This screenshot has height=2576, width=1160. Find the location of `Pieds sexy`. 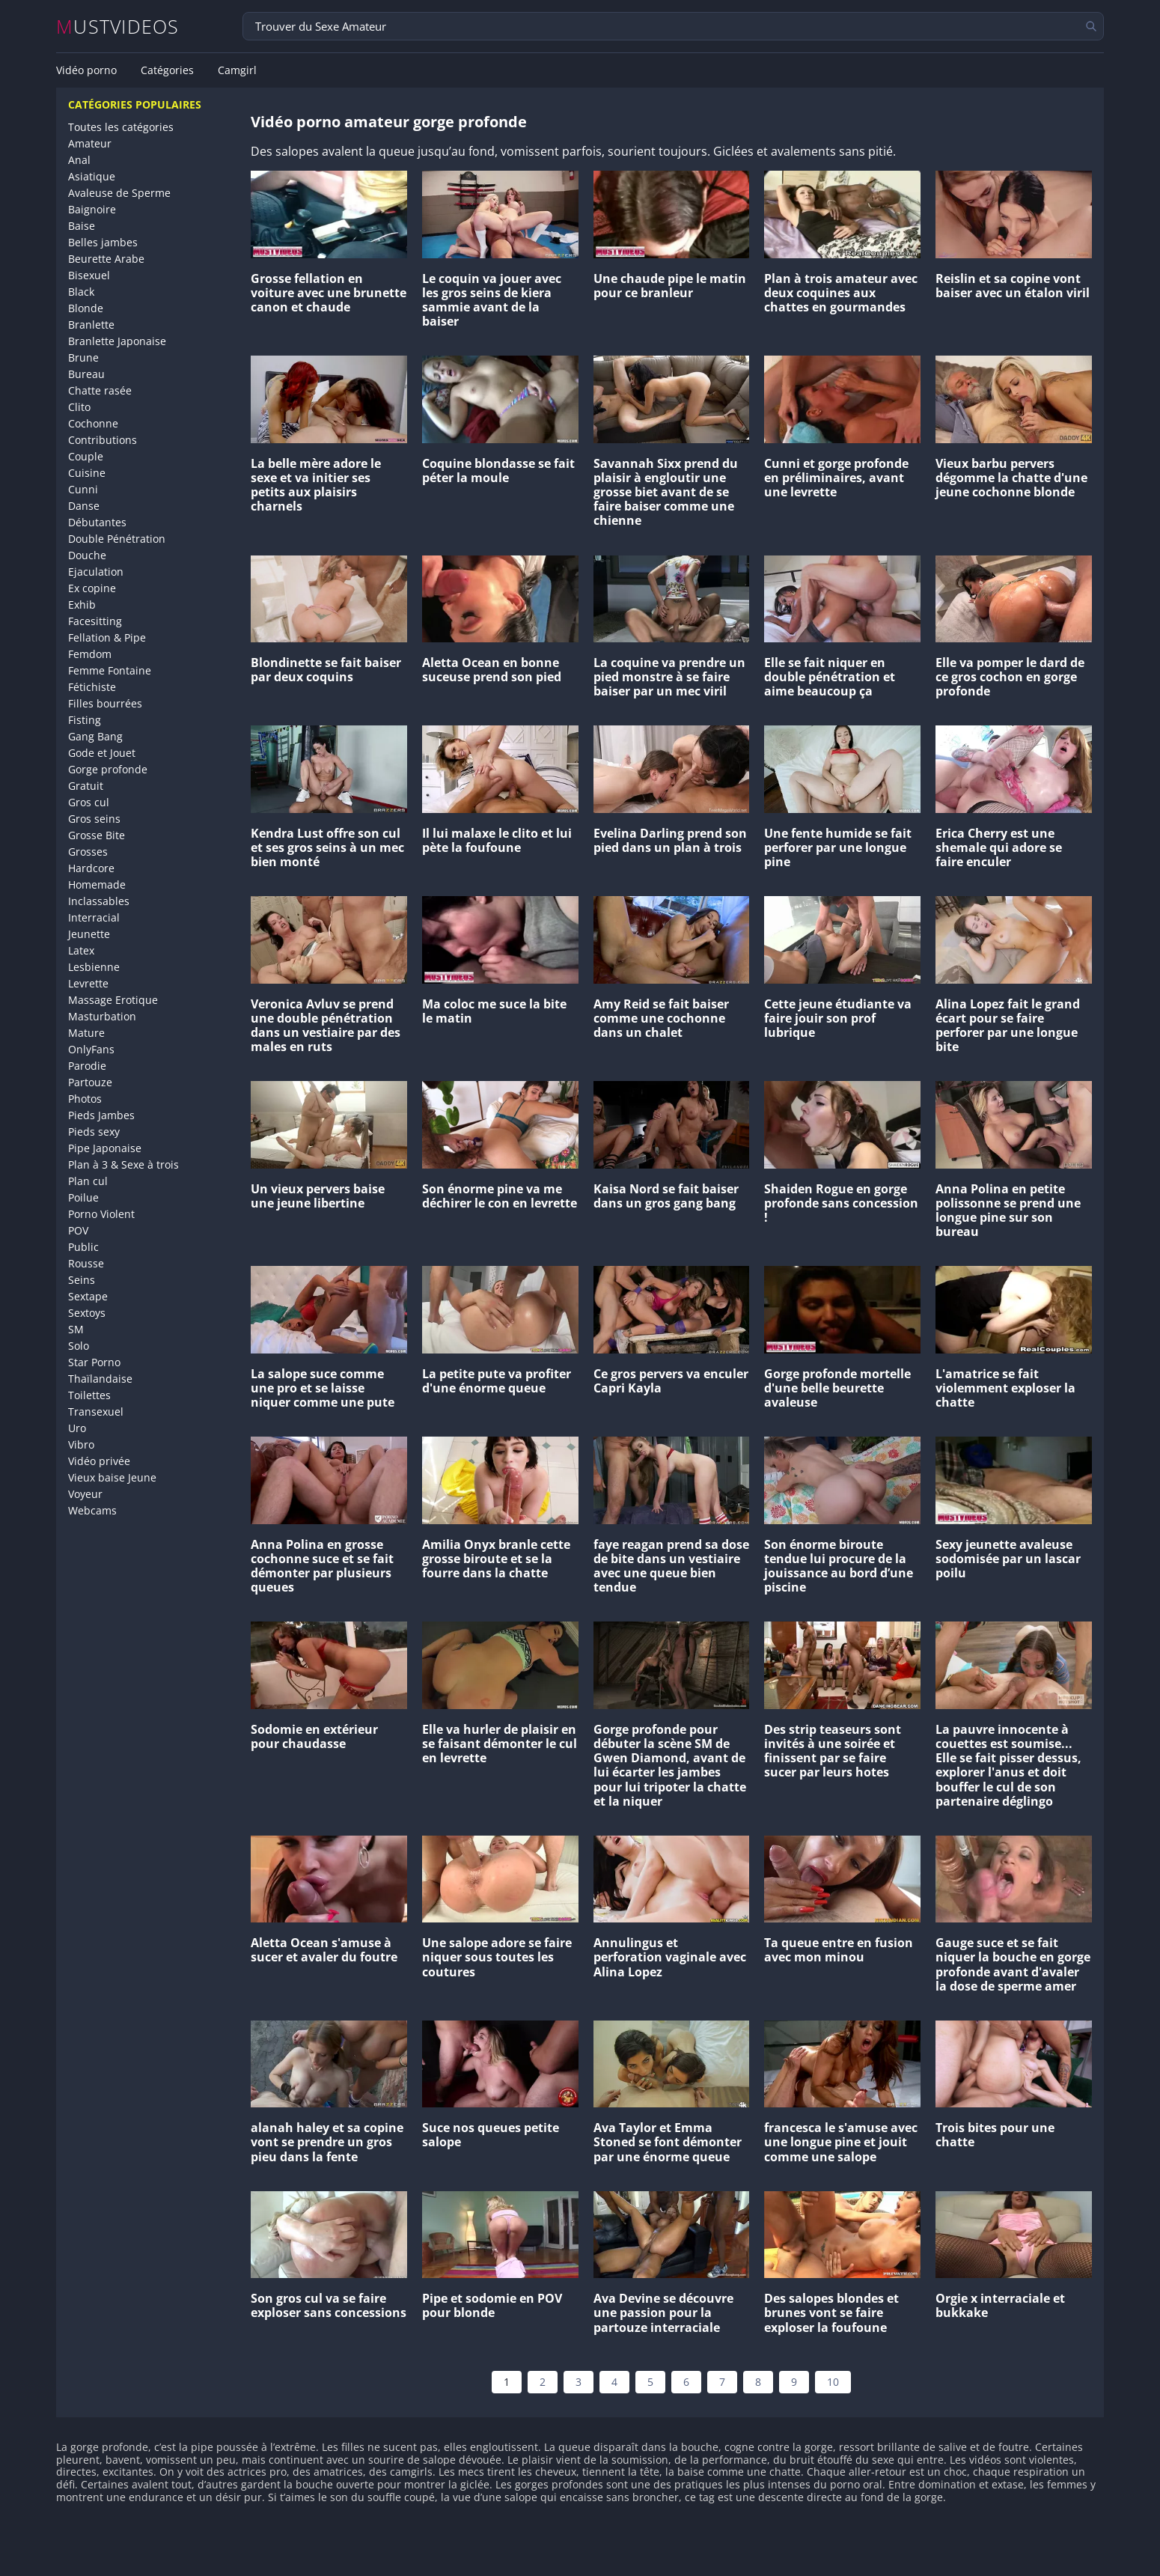

Pieds sexy is located at coordinates (94, 1131).